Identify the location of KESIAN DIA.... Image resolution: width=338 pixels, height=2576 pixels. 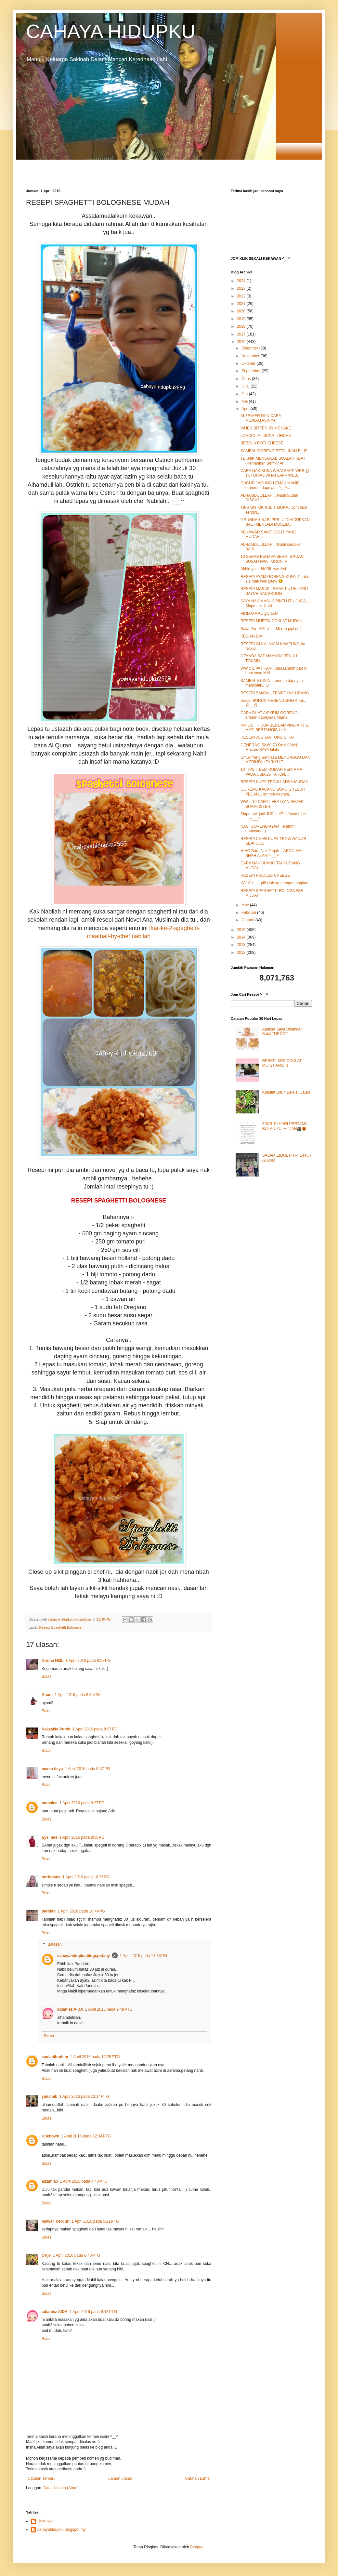
(253, 636).